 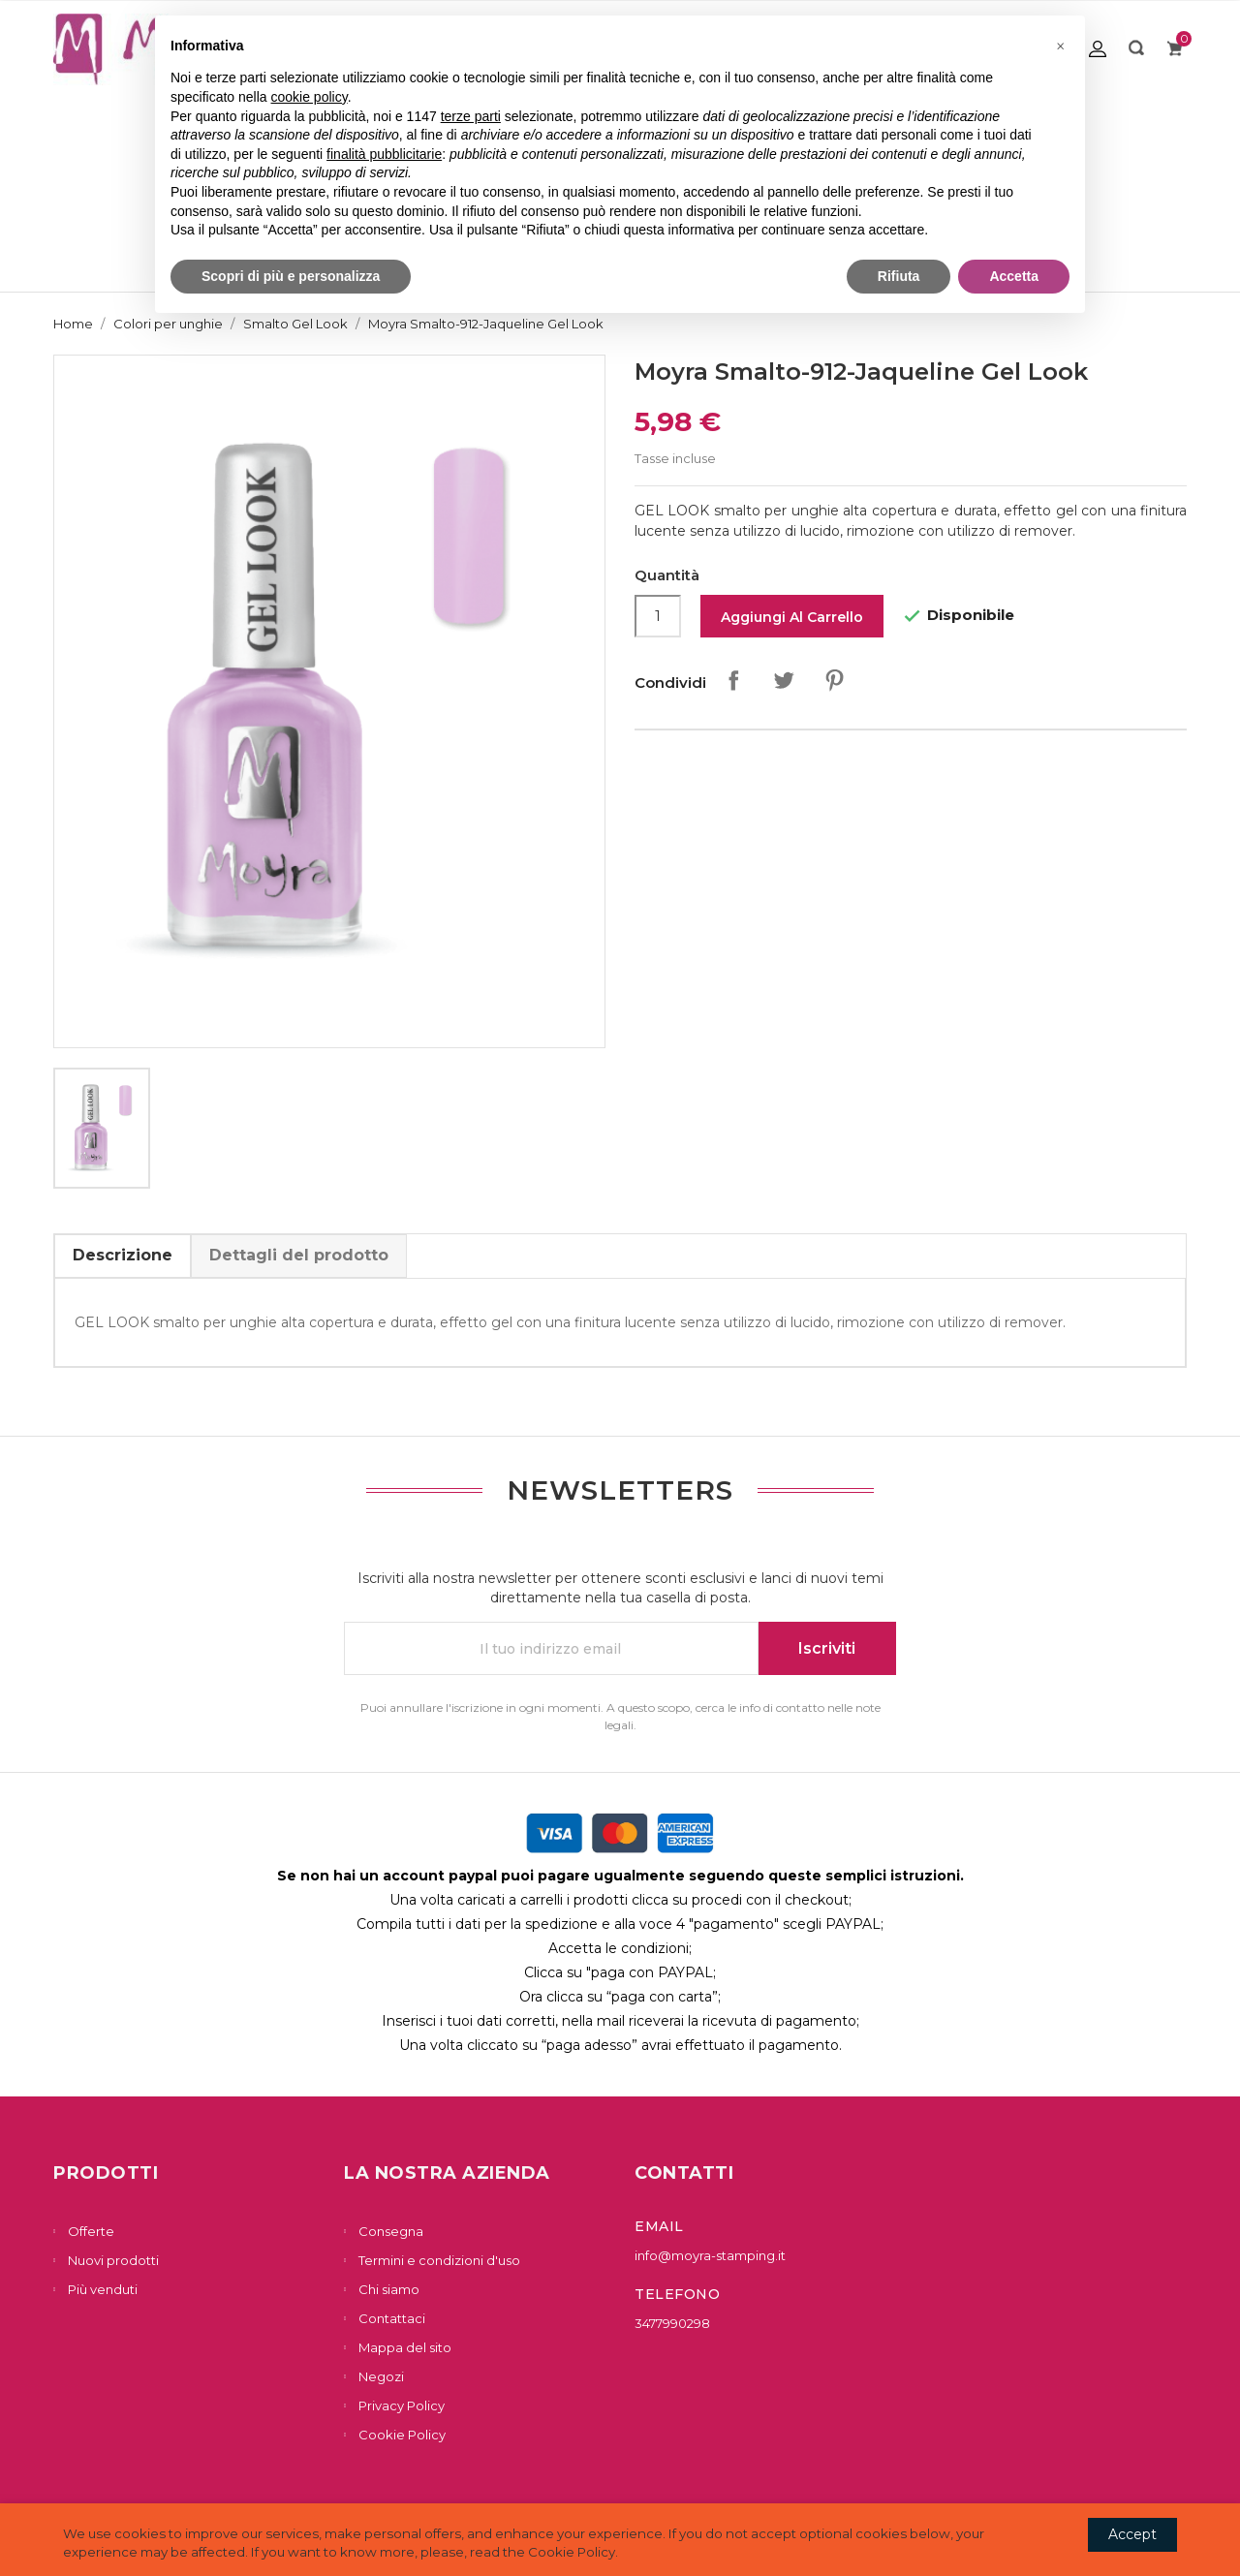 I want to click on Nuovi prodotti, so click(x=112, y=2260).